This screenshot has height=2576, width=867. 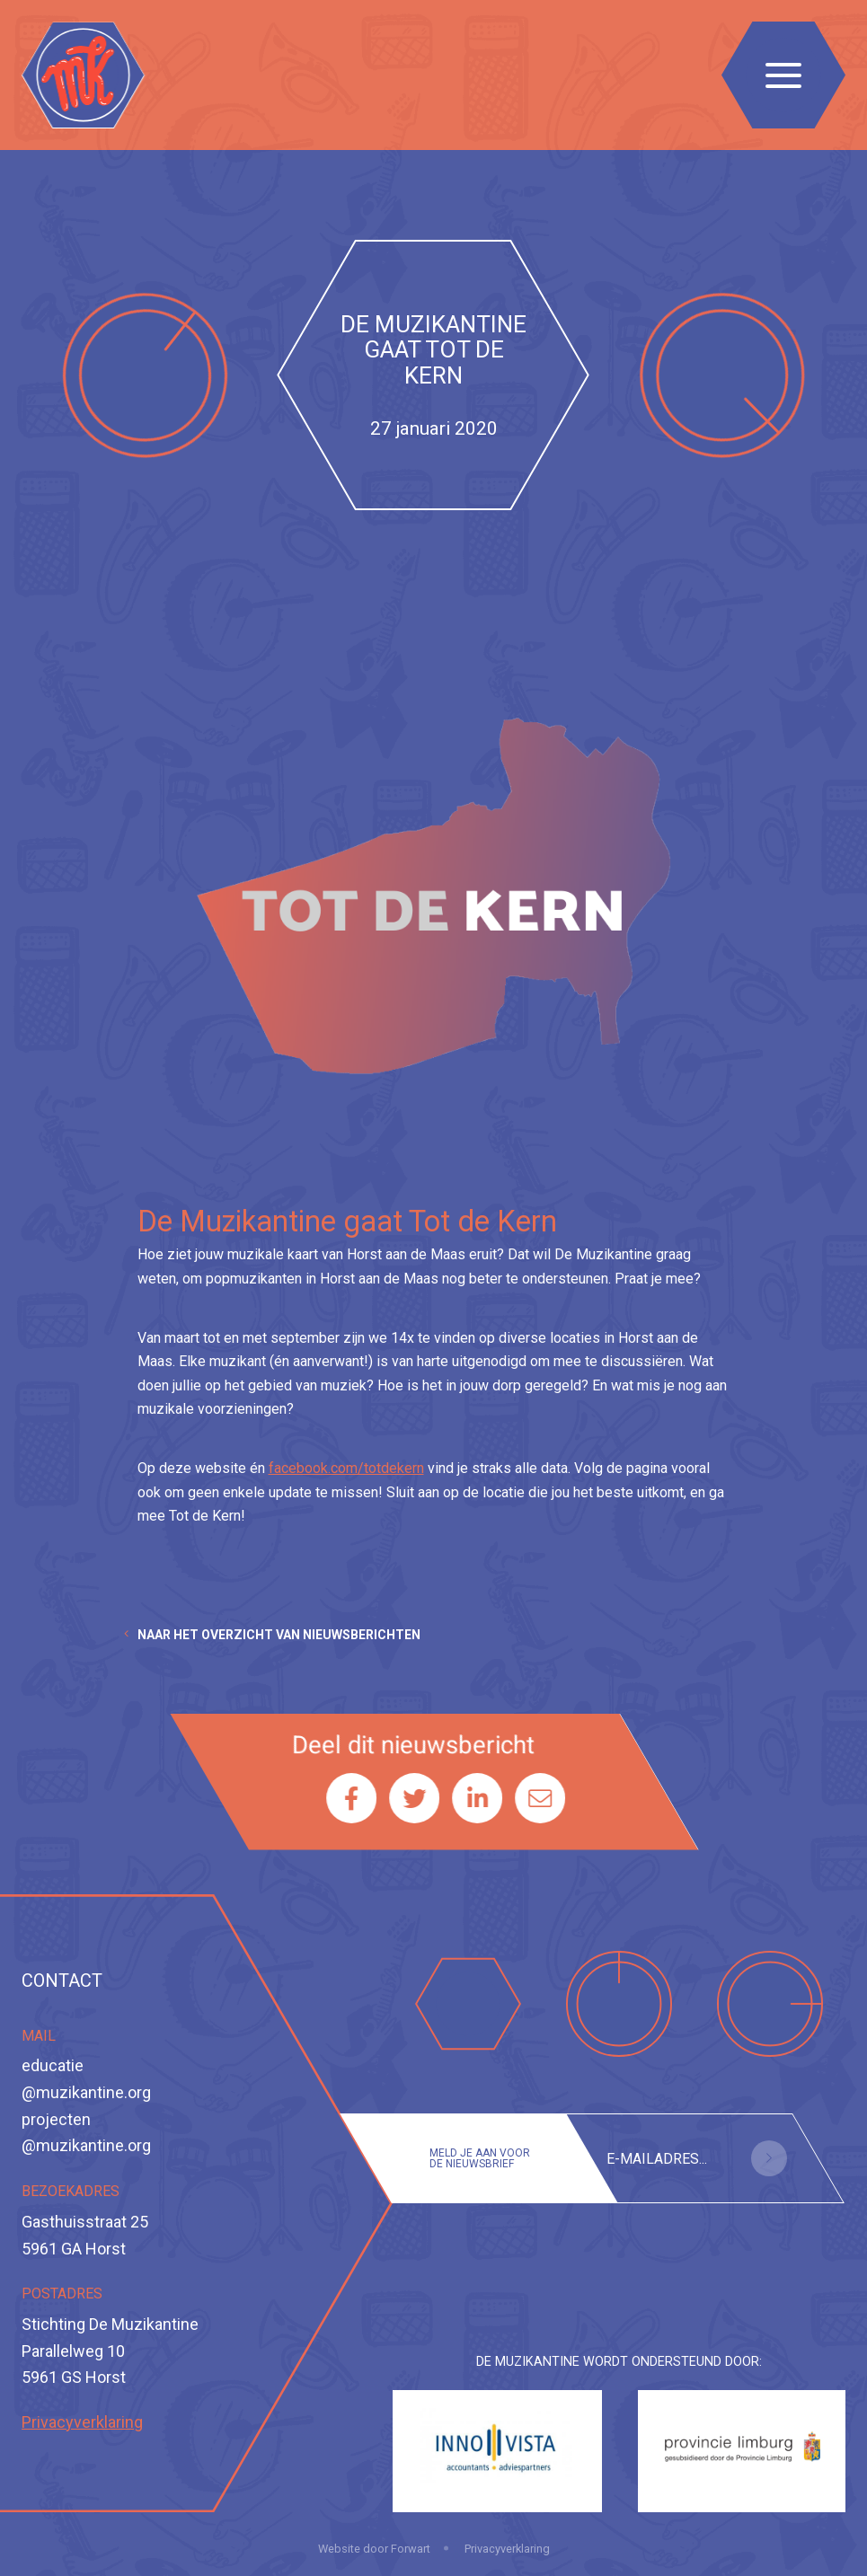 What do you see at coordinates (86, 2079) in the screenshot?
I see `educatie@muzikantine.org` at bounding box center [86, 2079].